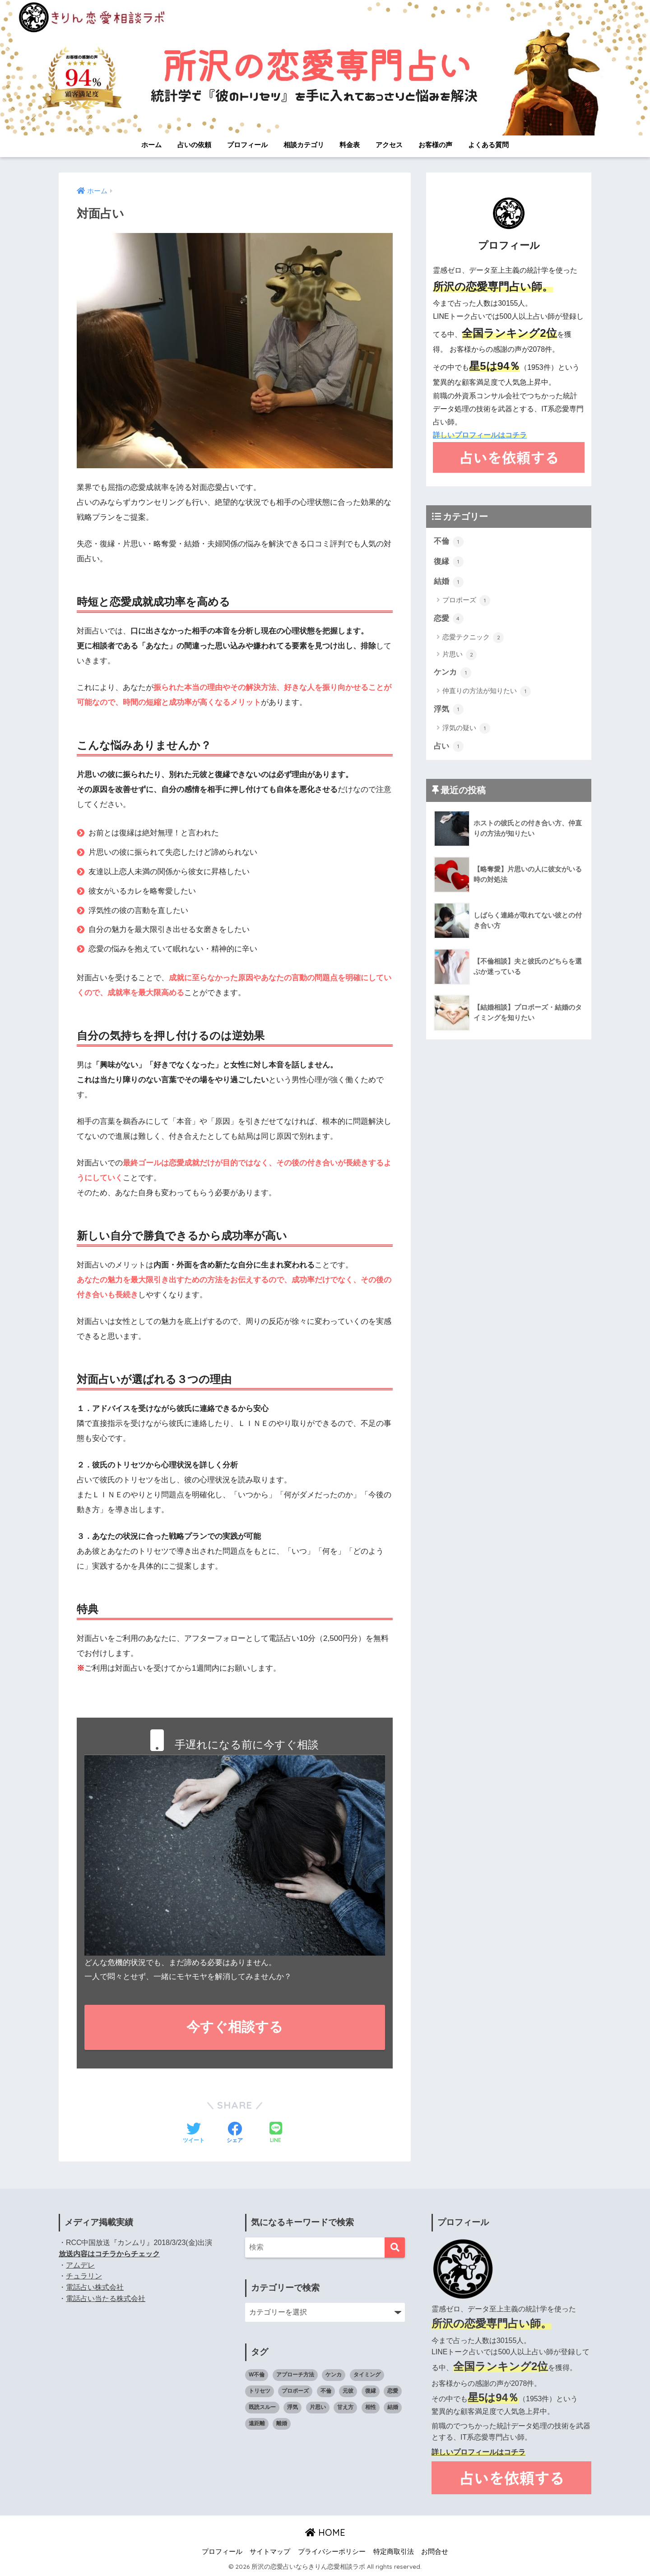  I want to click on 不倫, so click(449, 541).